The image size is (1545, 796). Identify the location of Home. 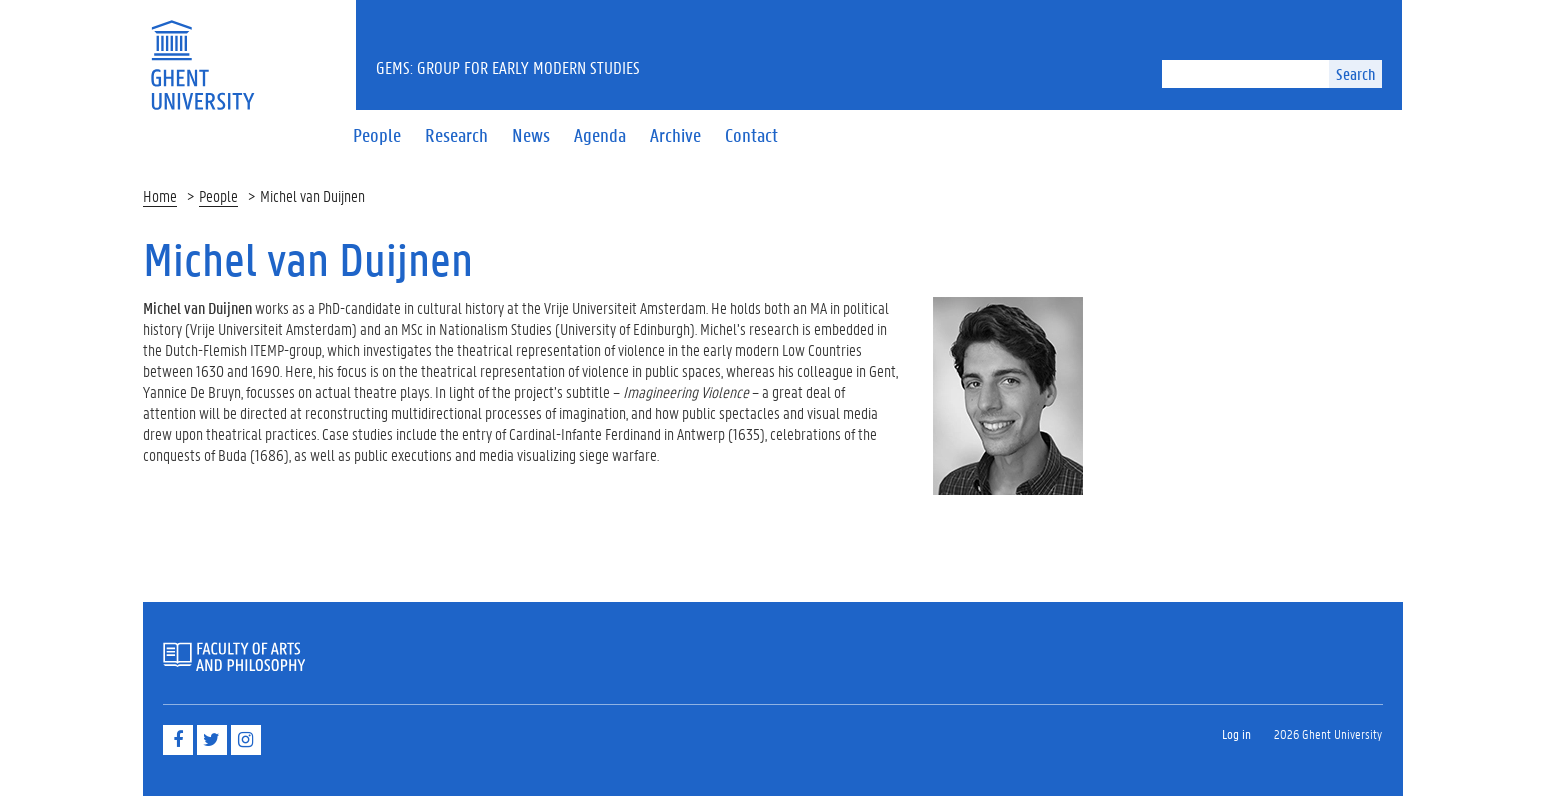
(160, 195).